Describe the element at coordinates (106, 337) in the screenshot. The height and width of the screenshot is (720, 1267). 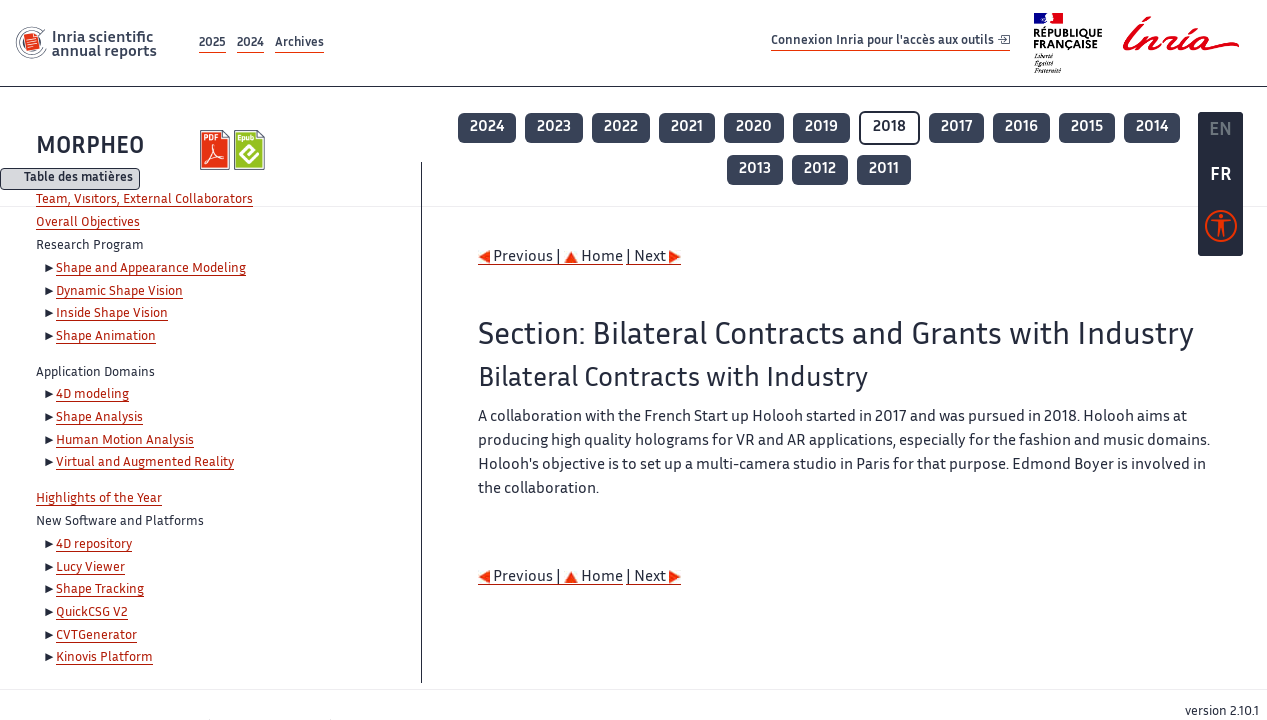
I see `Shape Animation` at that location.